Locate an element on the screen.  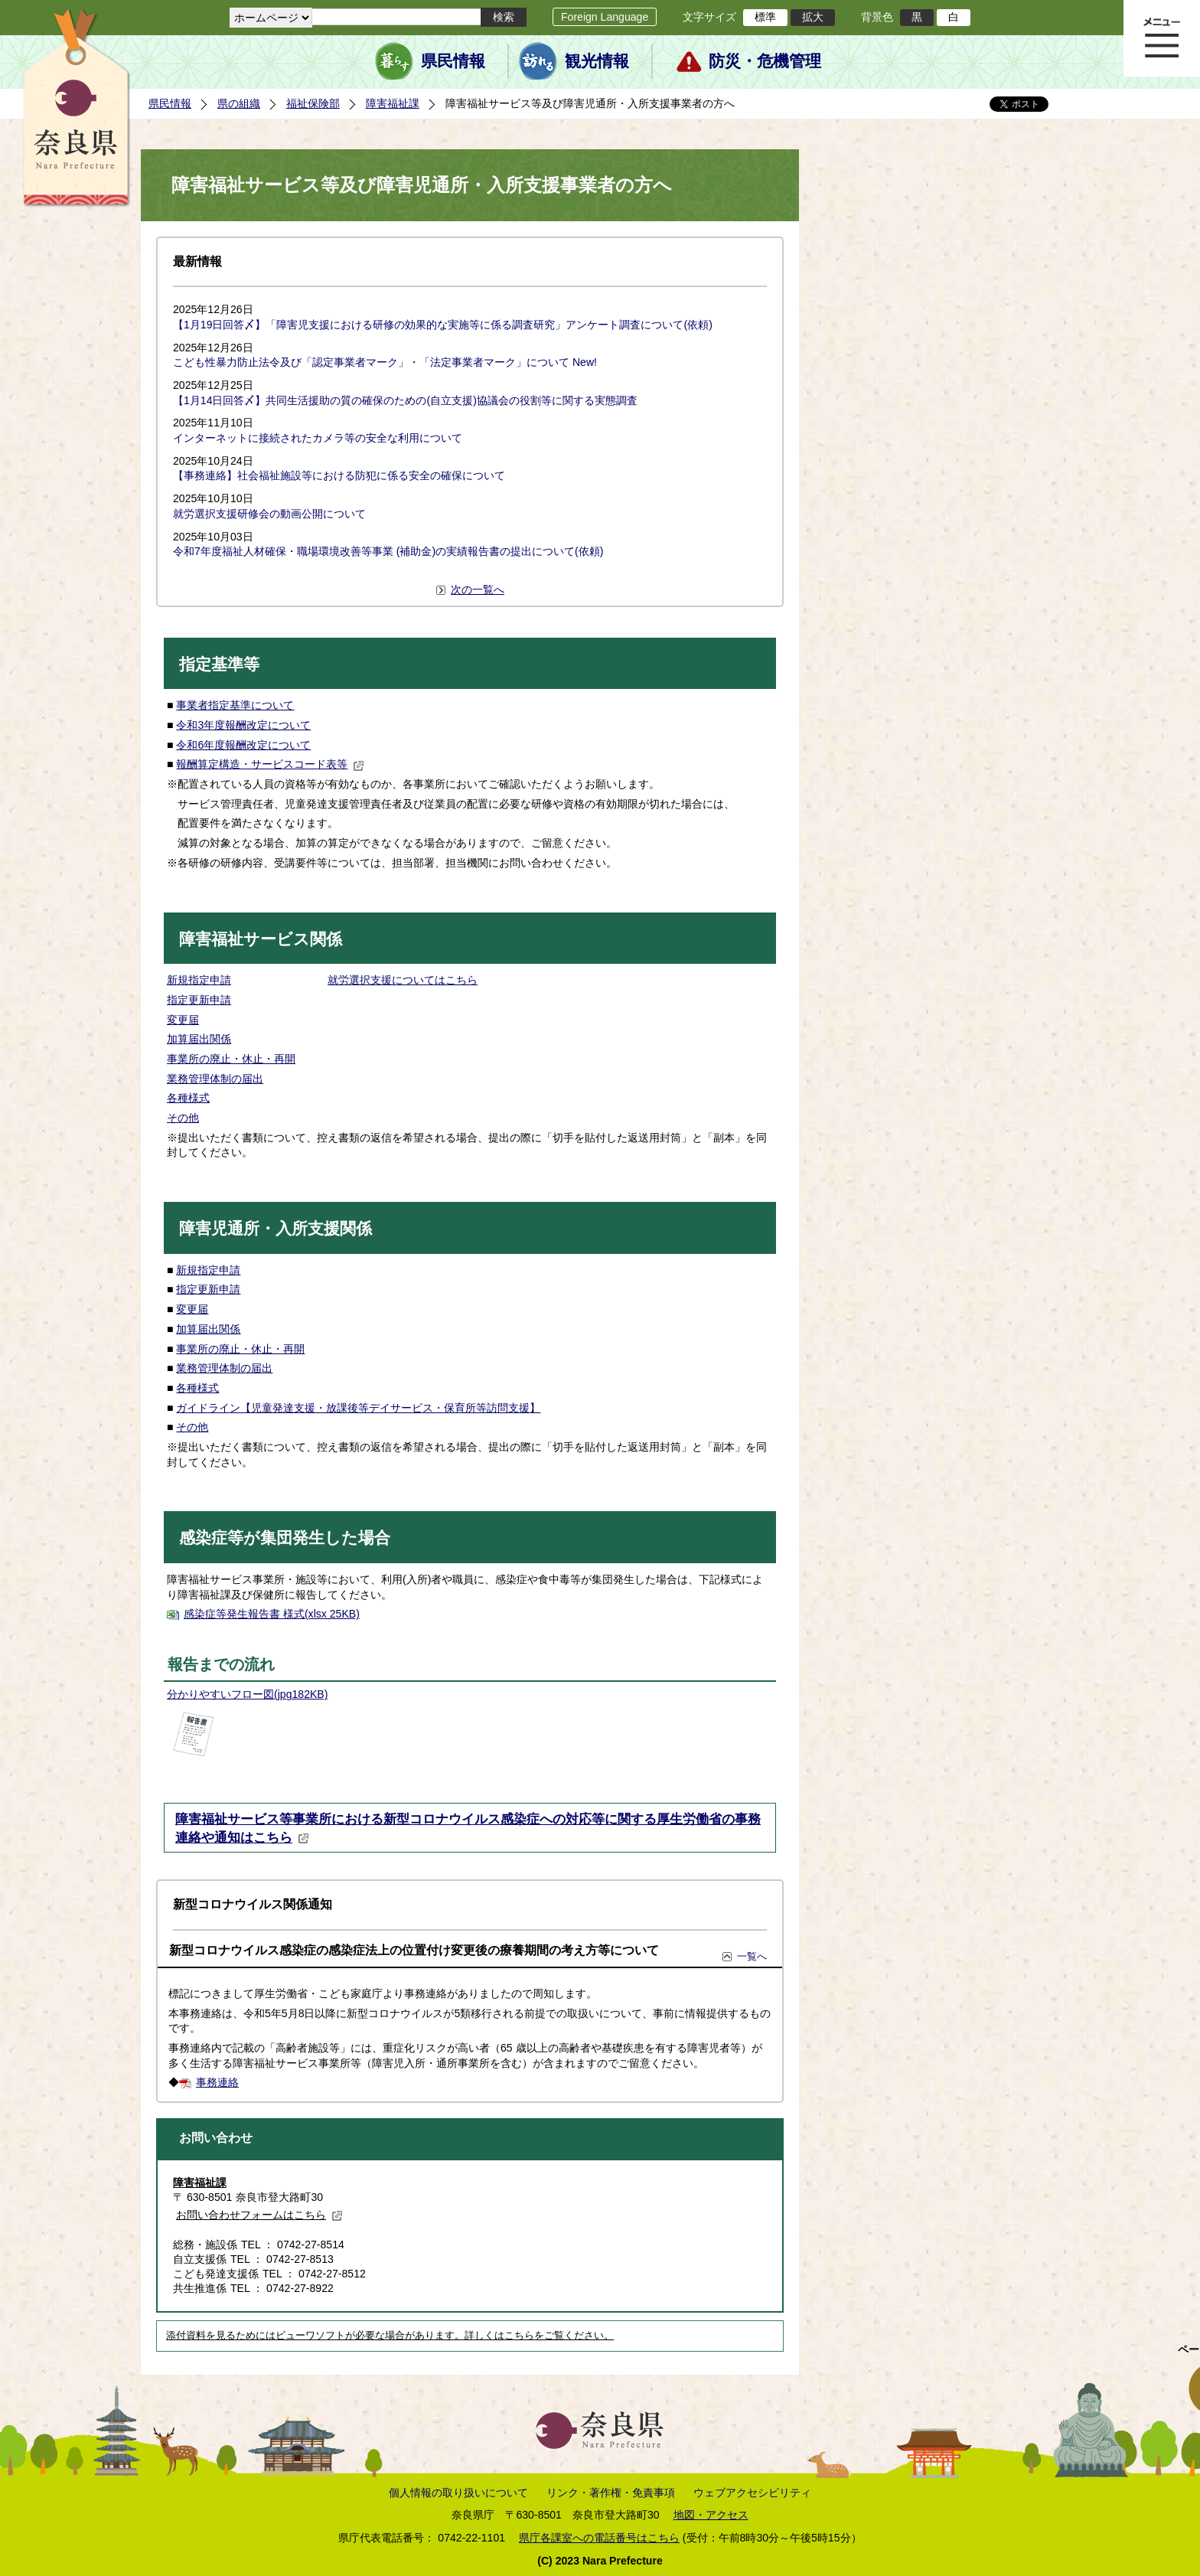
県庁各課室への電話番号はこちら is located at coordinates (599, 2538).